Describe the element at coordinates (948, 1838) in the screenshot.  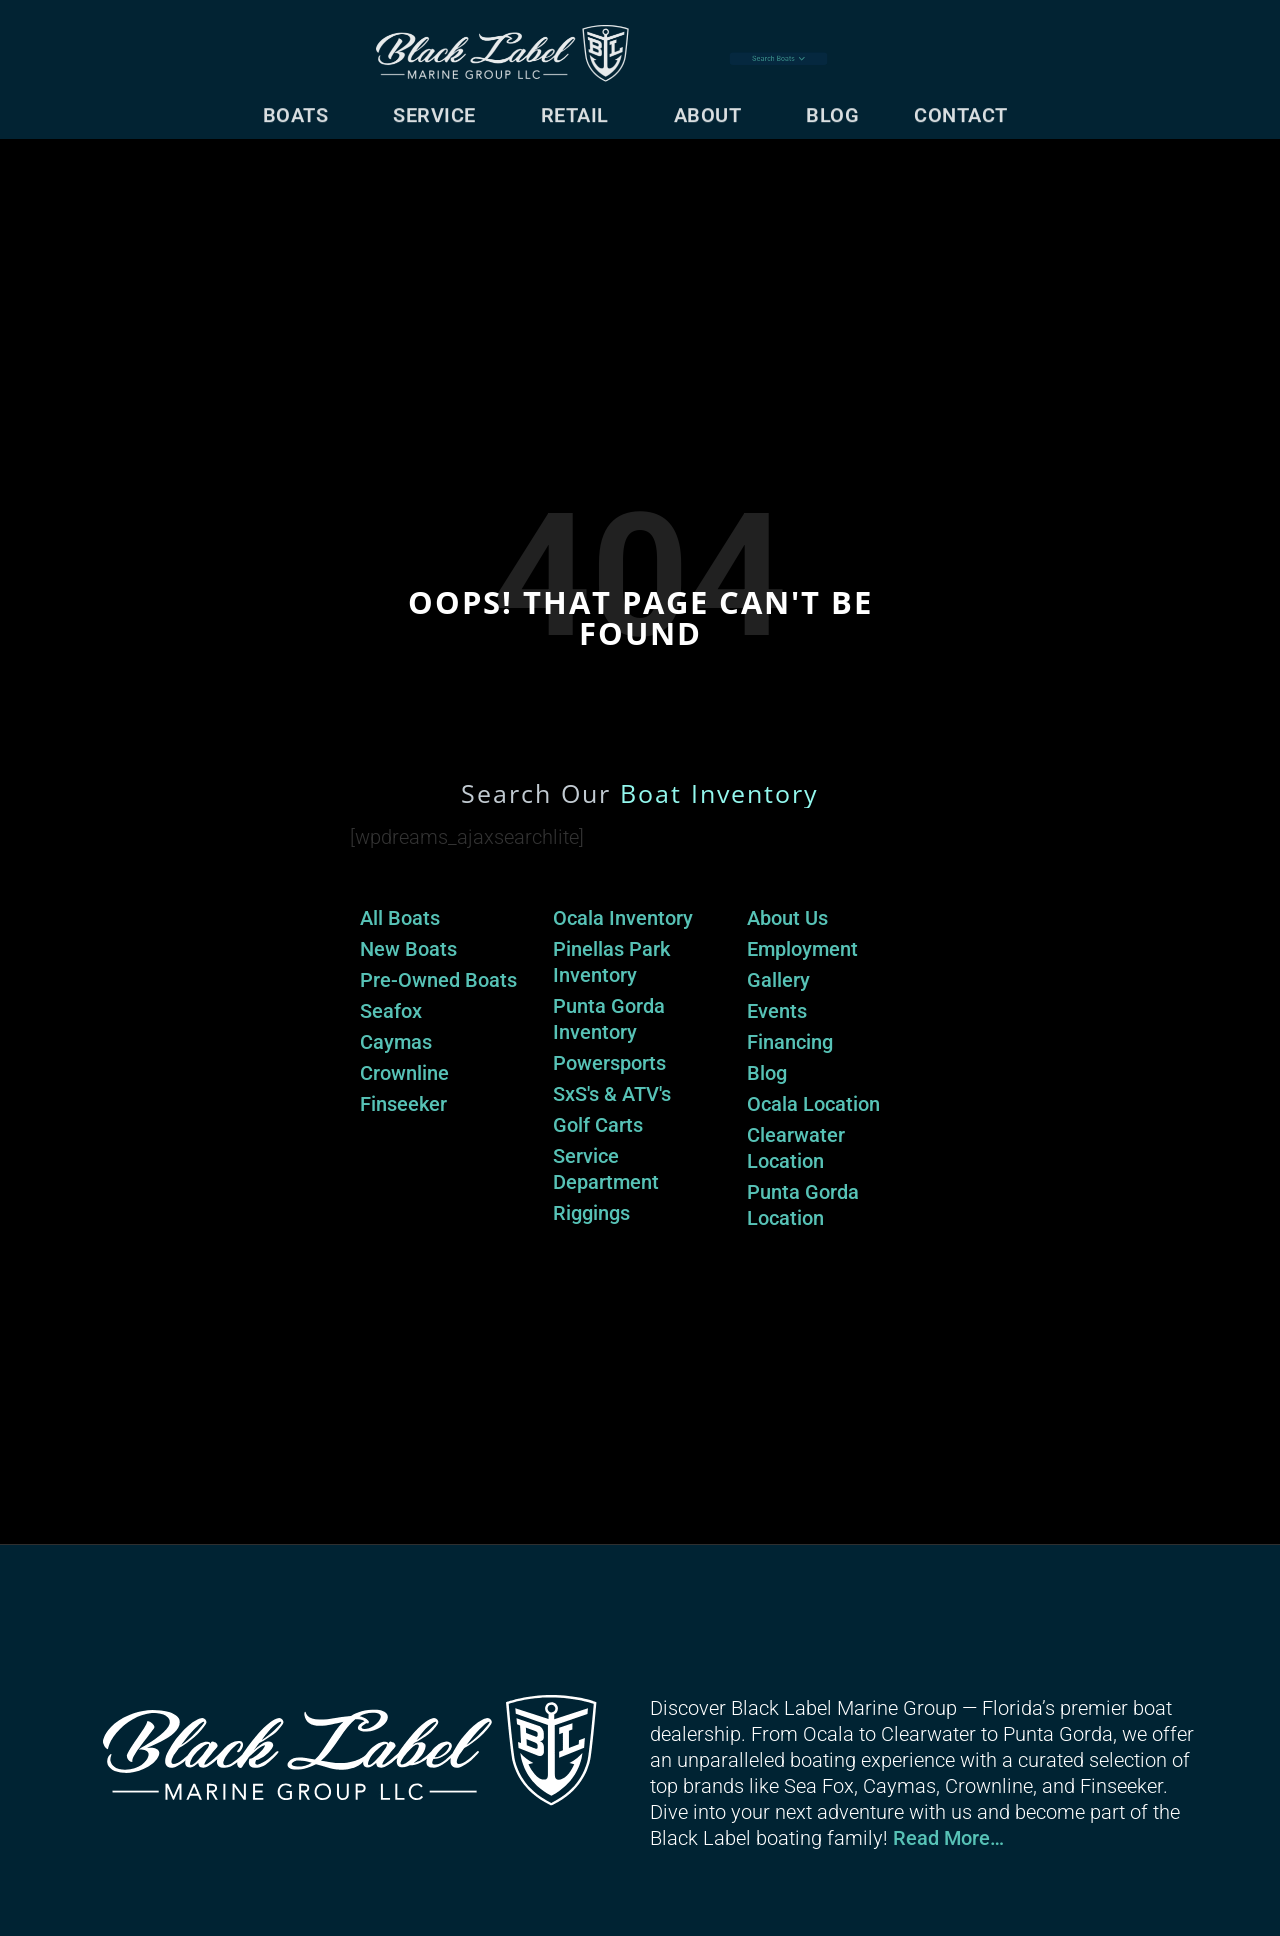
I see `Read More…` at that location.